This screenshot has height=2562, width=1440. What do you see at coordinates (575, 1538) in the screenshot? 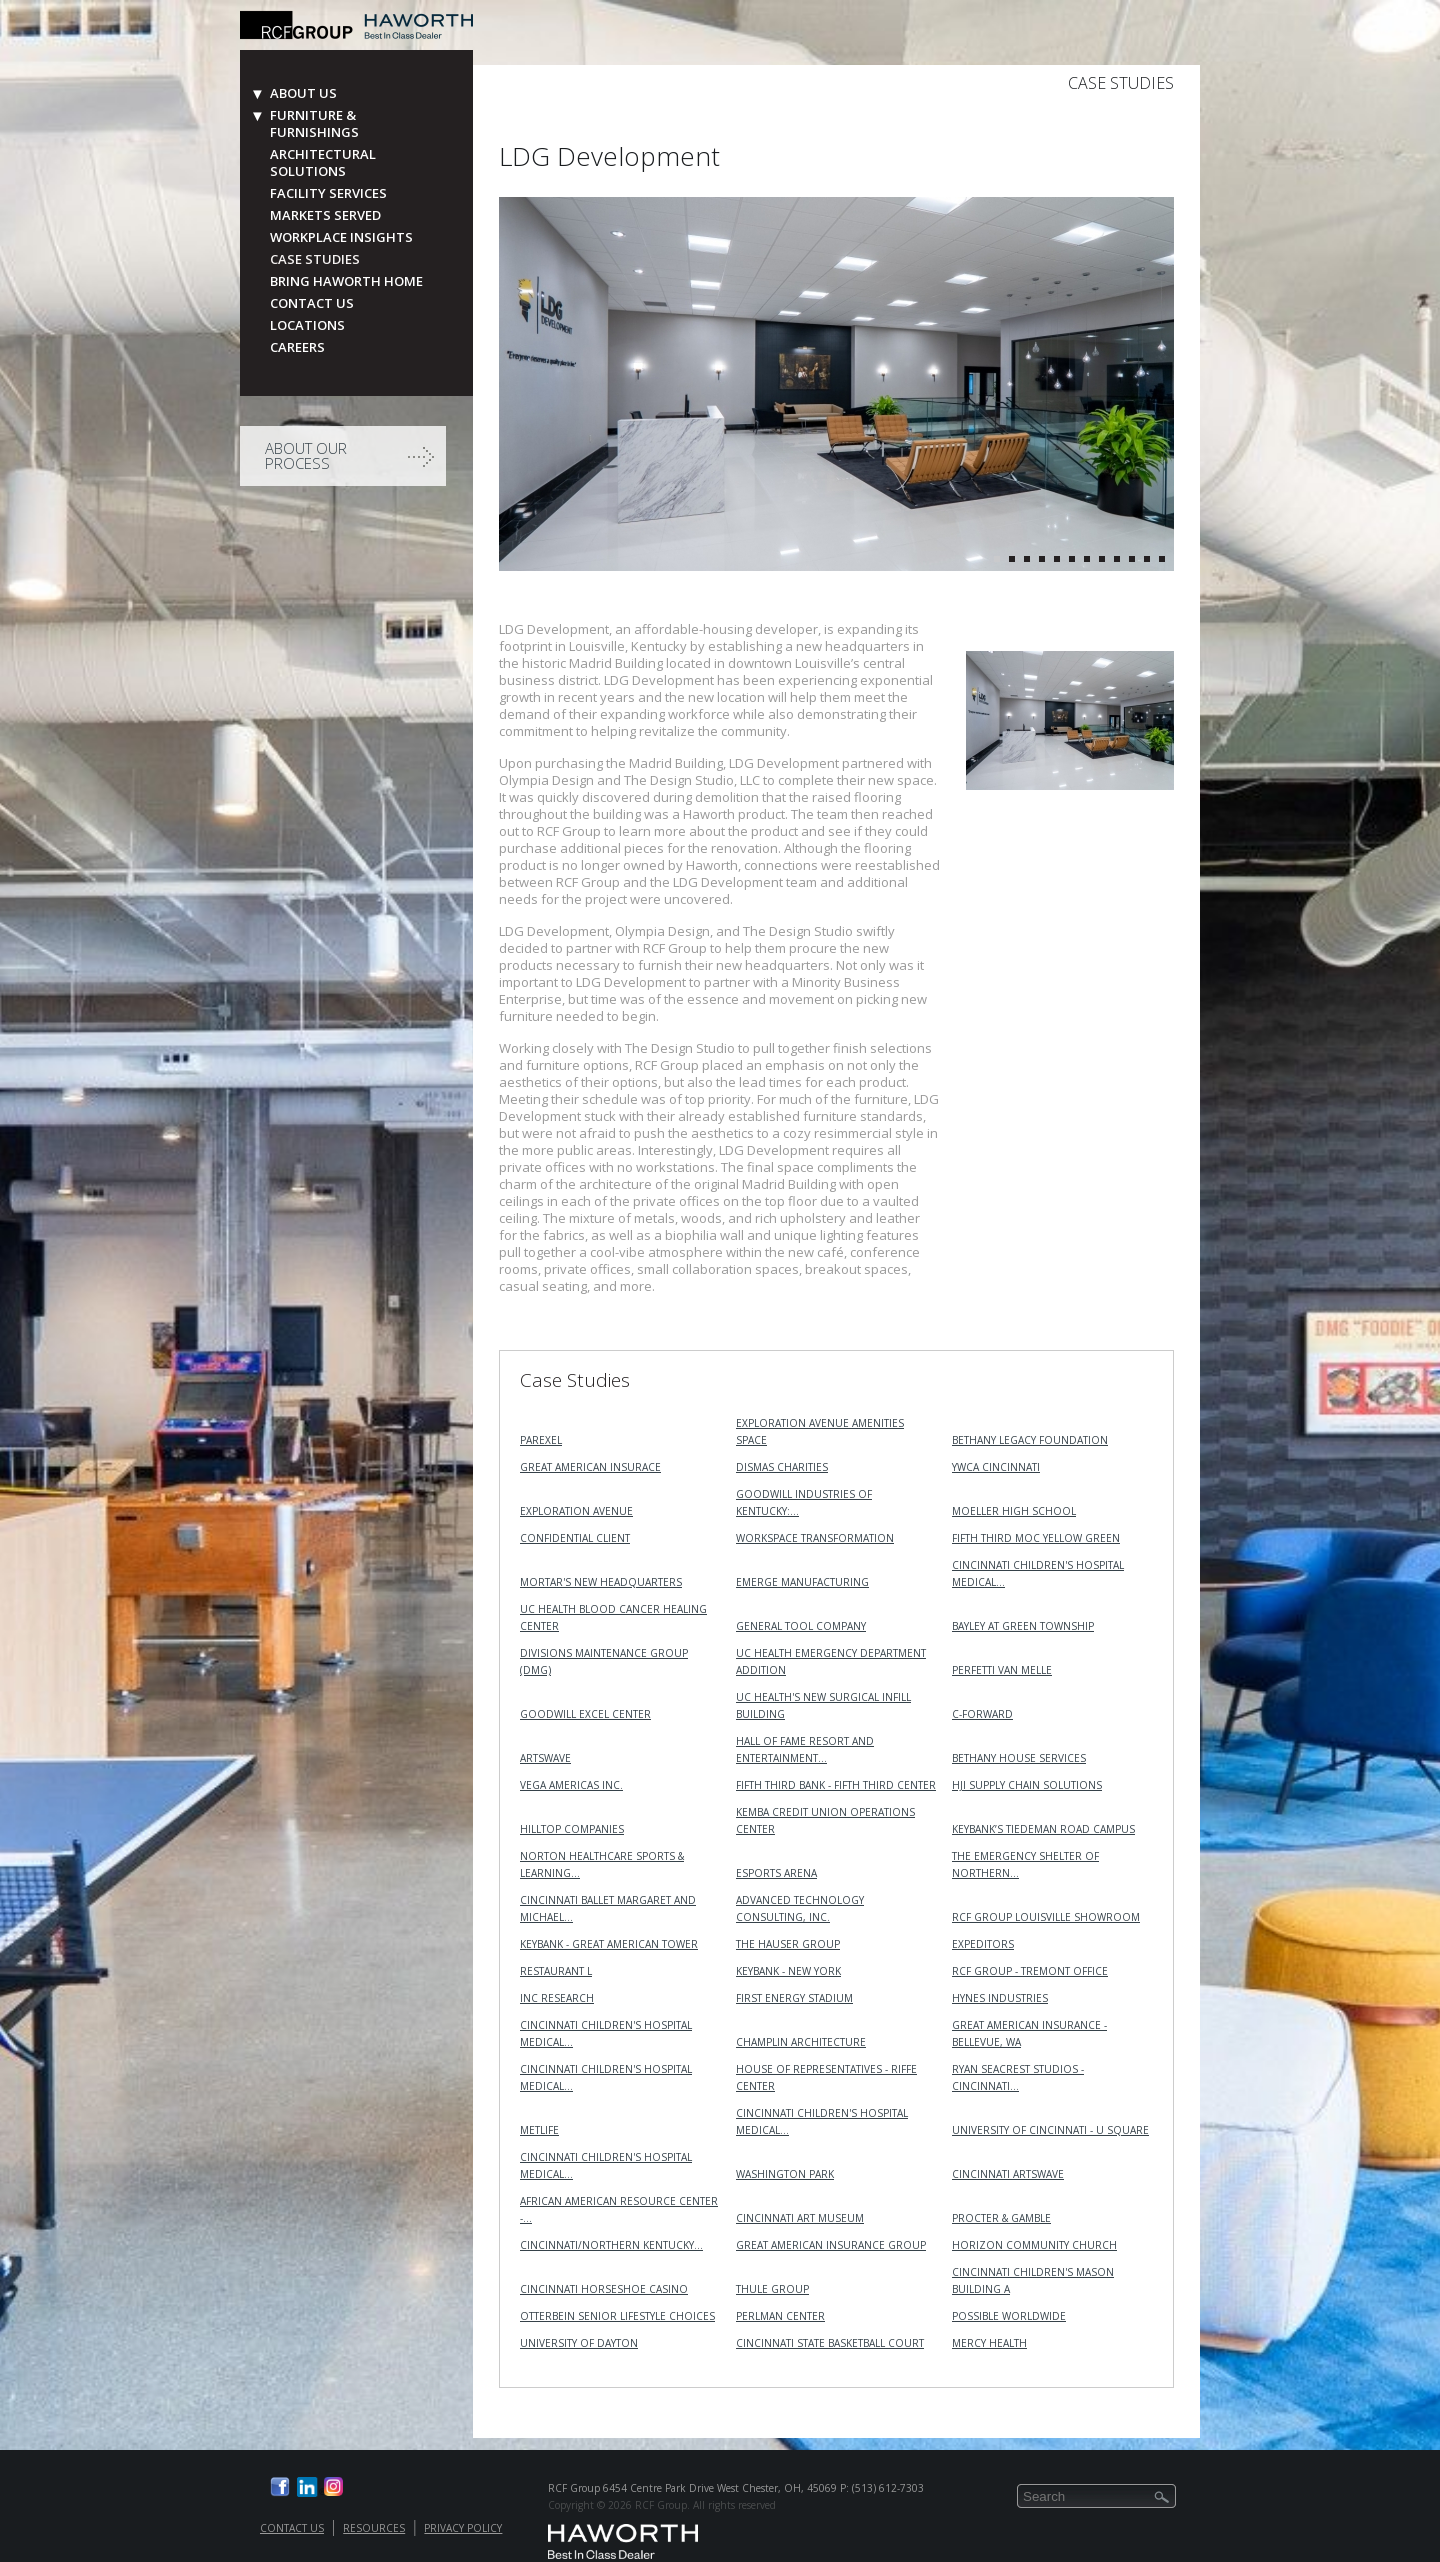
I see `Confidential Client` at bounding box center [575, 1538].